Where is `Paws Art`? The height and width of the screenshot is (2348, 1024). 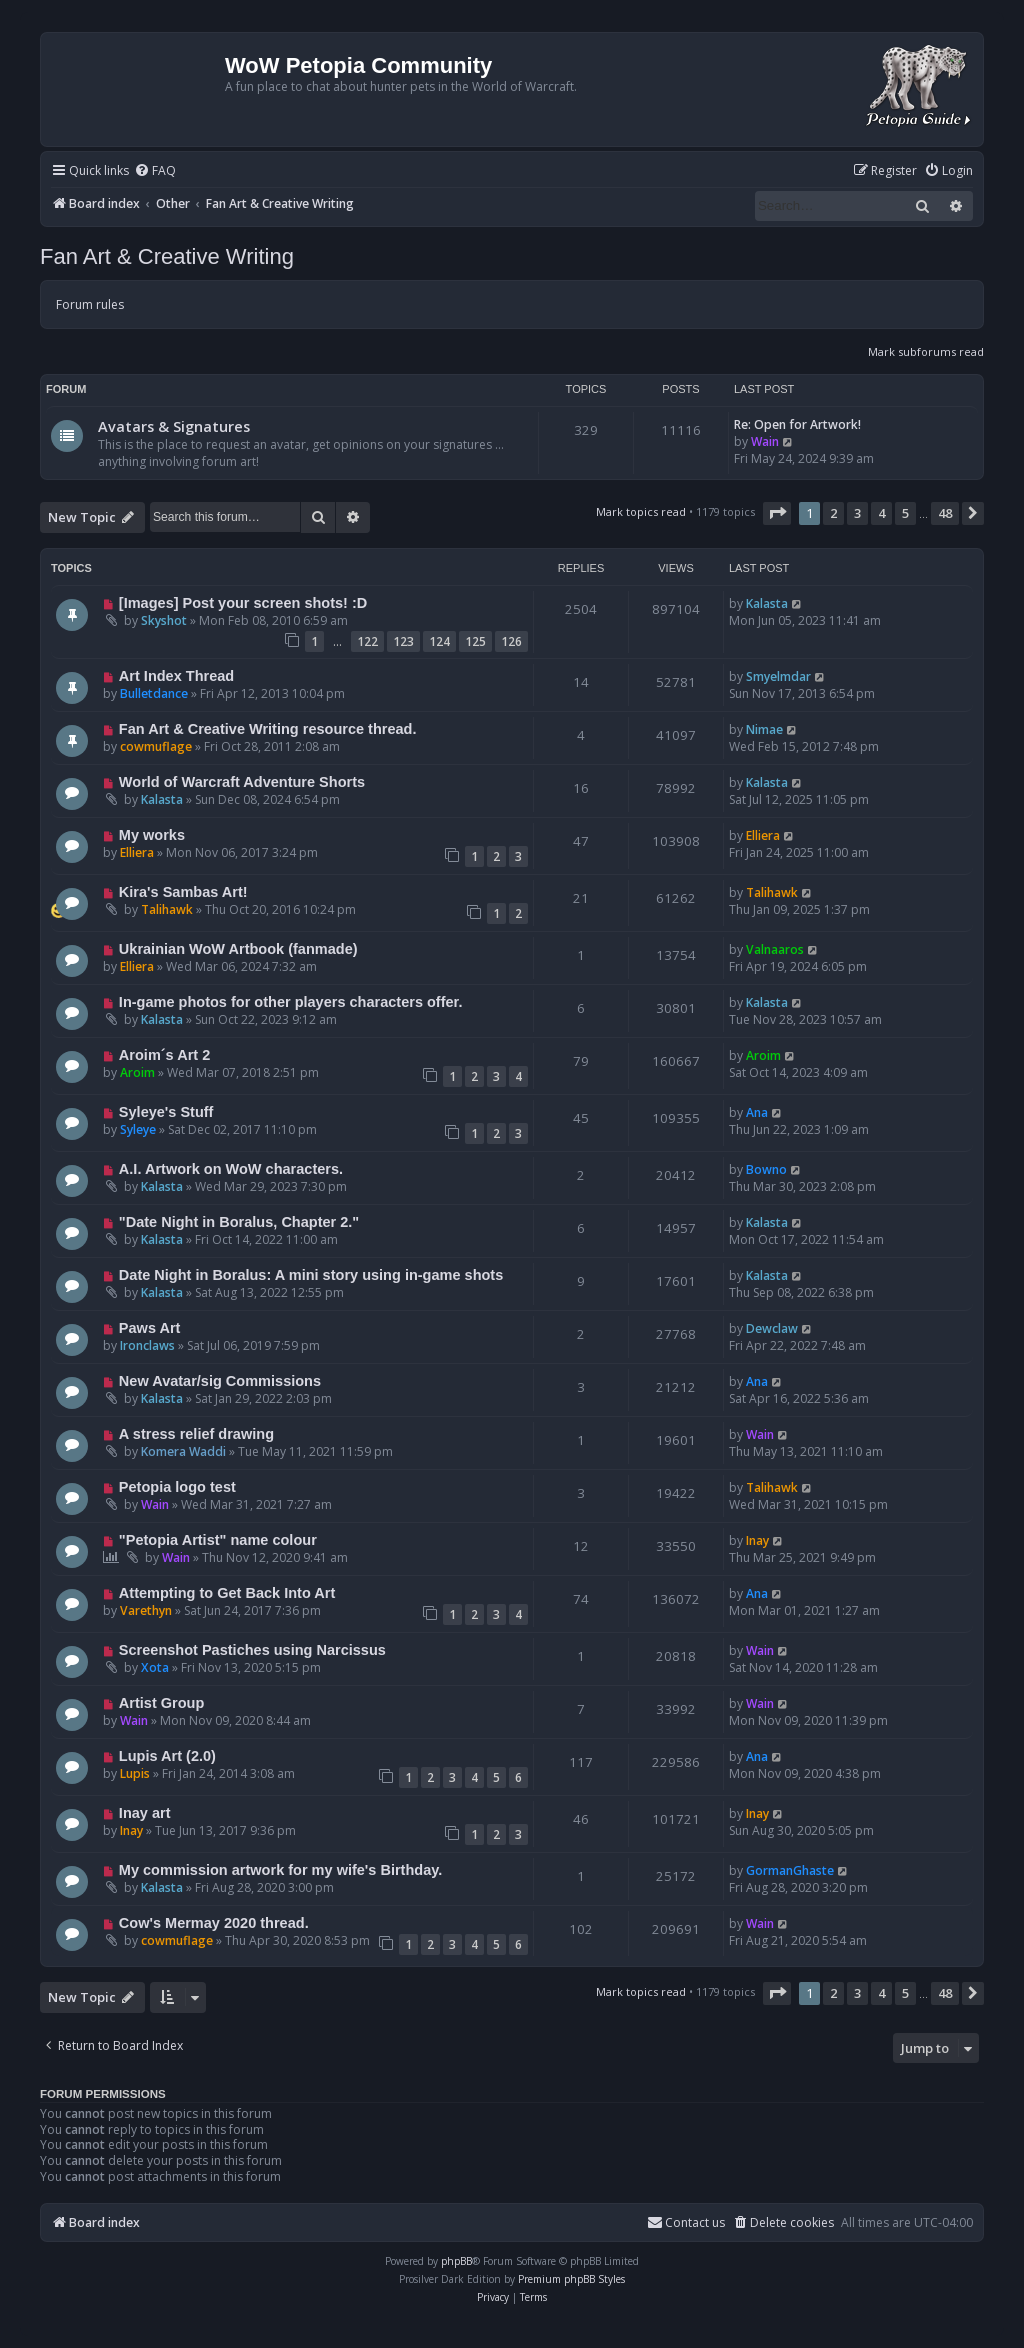
Paws Art is located at coordinates (150, 1328).